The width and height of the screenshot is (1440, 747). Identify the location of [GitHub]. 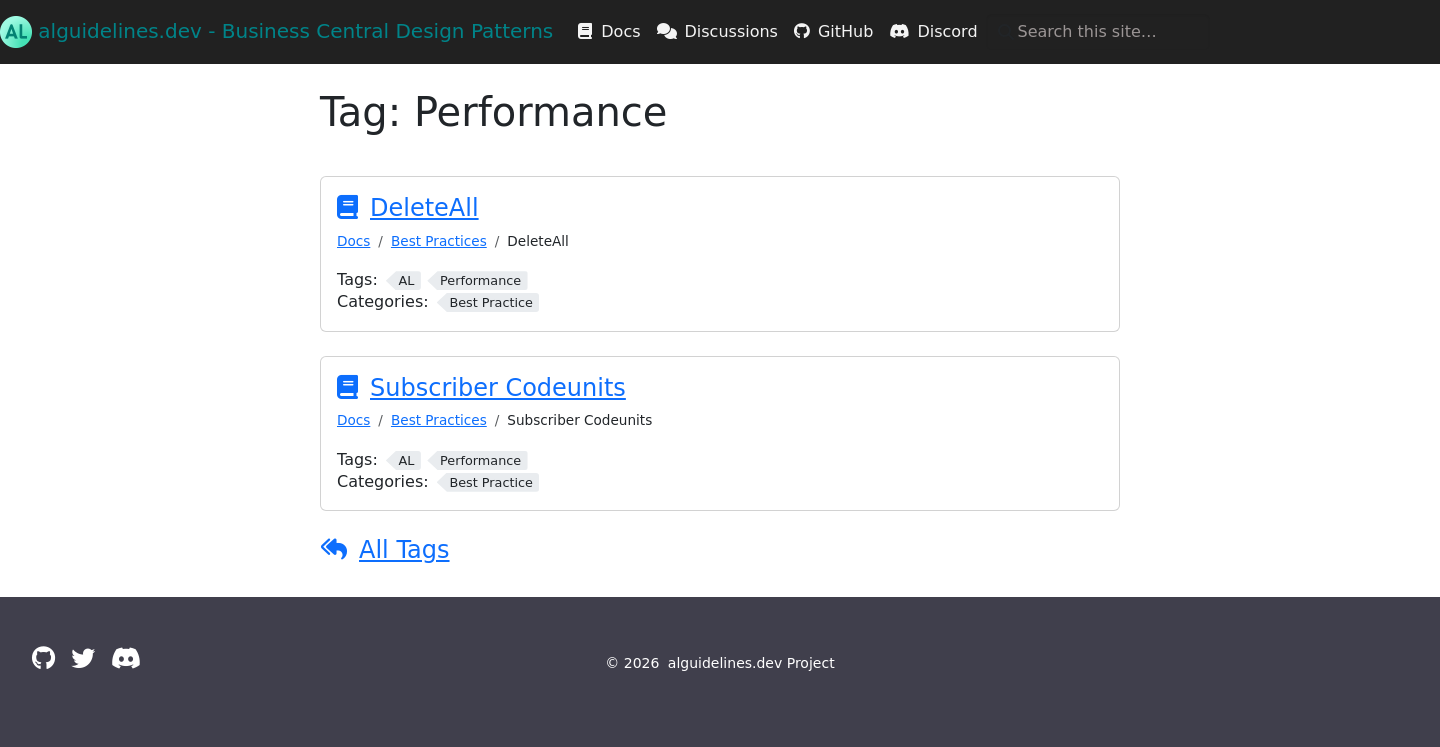
(43, 659).